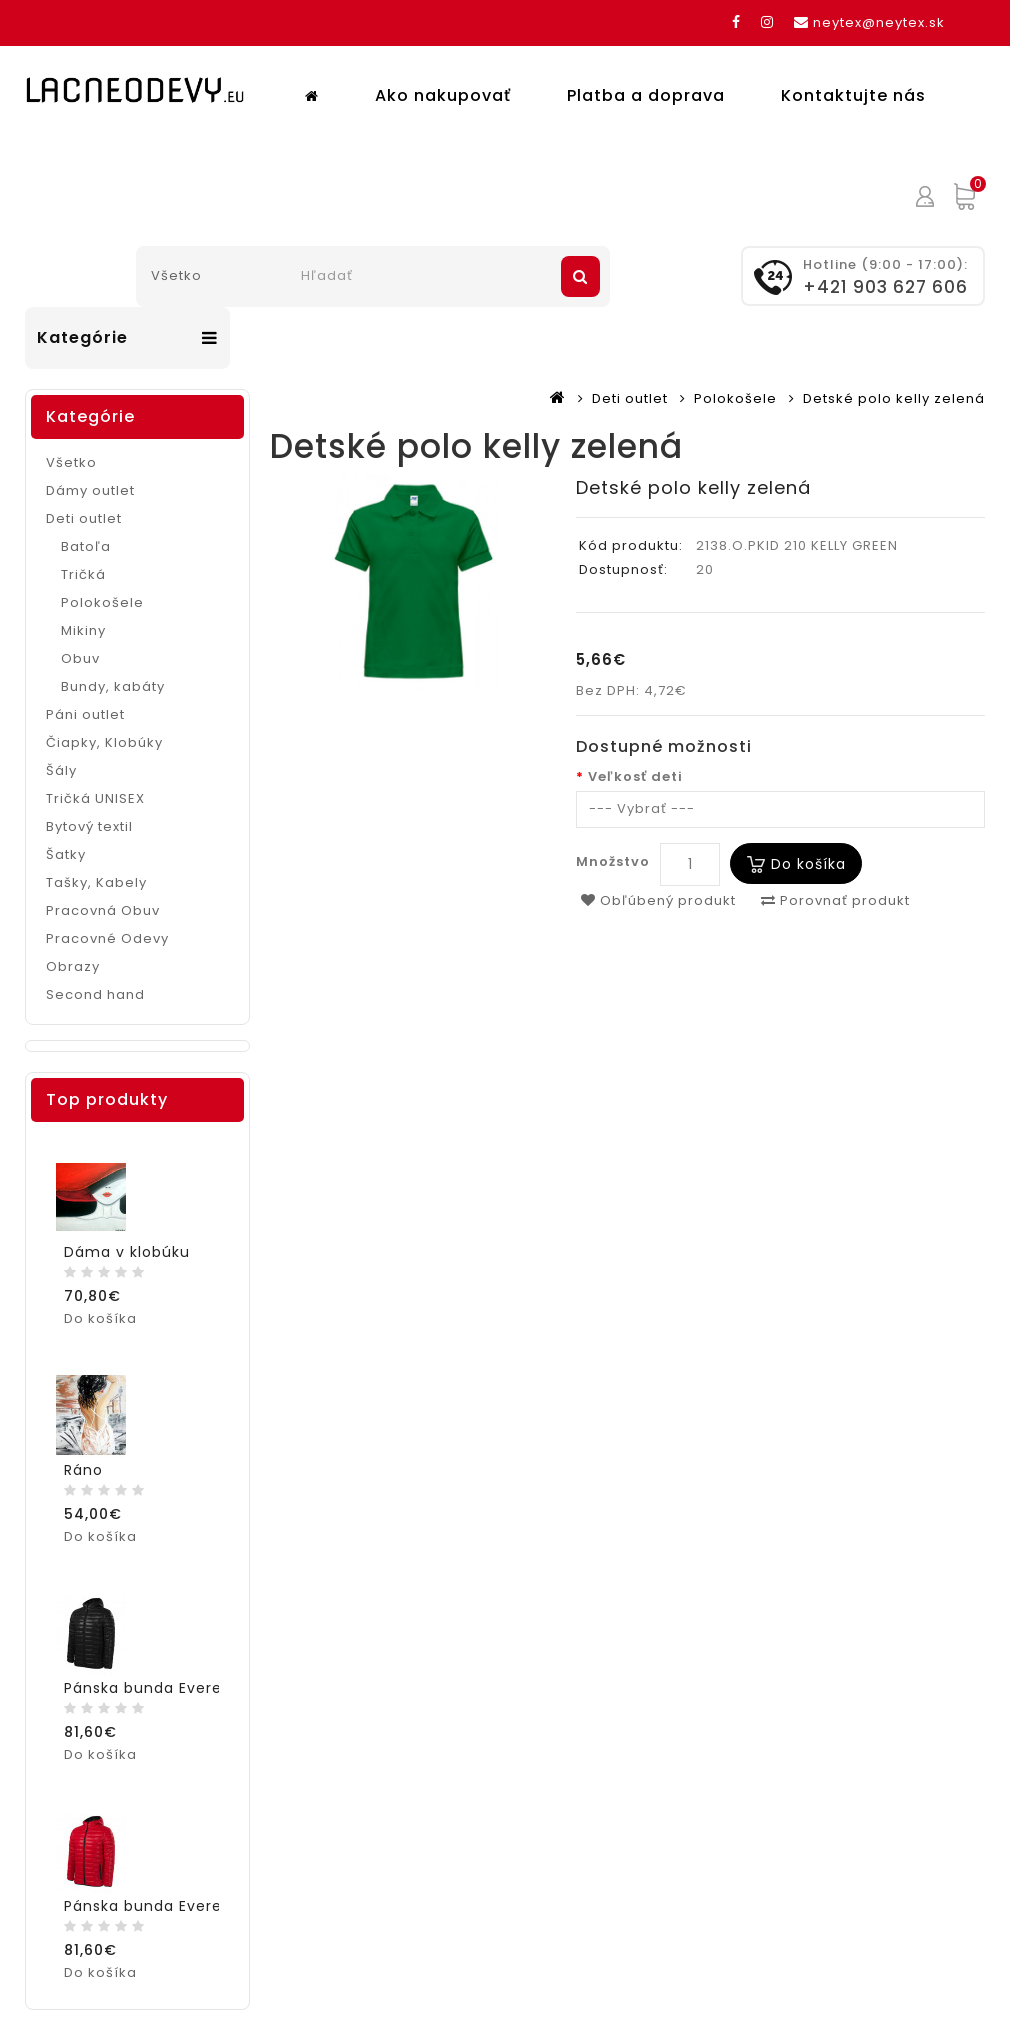  What do you see at coordinates (107, 926) in the screenshot?
I see `Pracovné Odevy` at bounding box center [107, 926].